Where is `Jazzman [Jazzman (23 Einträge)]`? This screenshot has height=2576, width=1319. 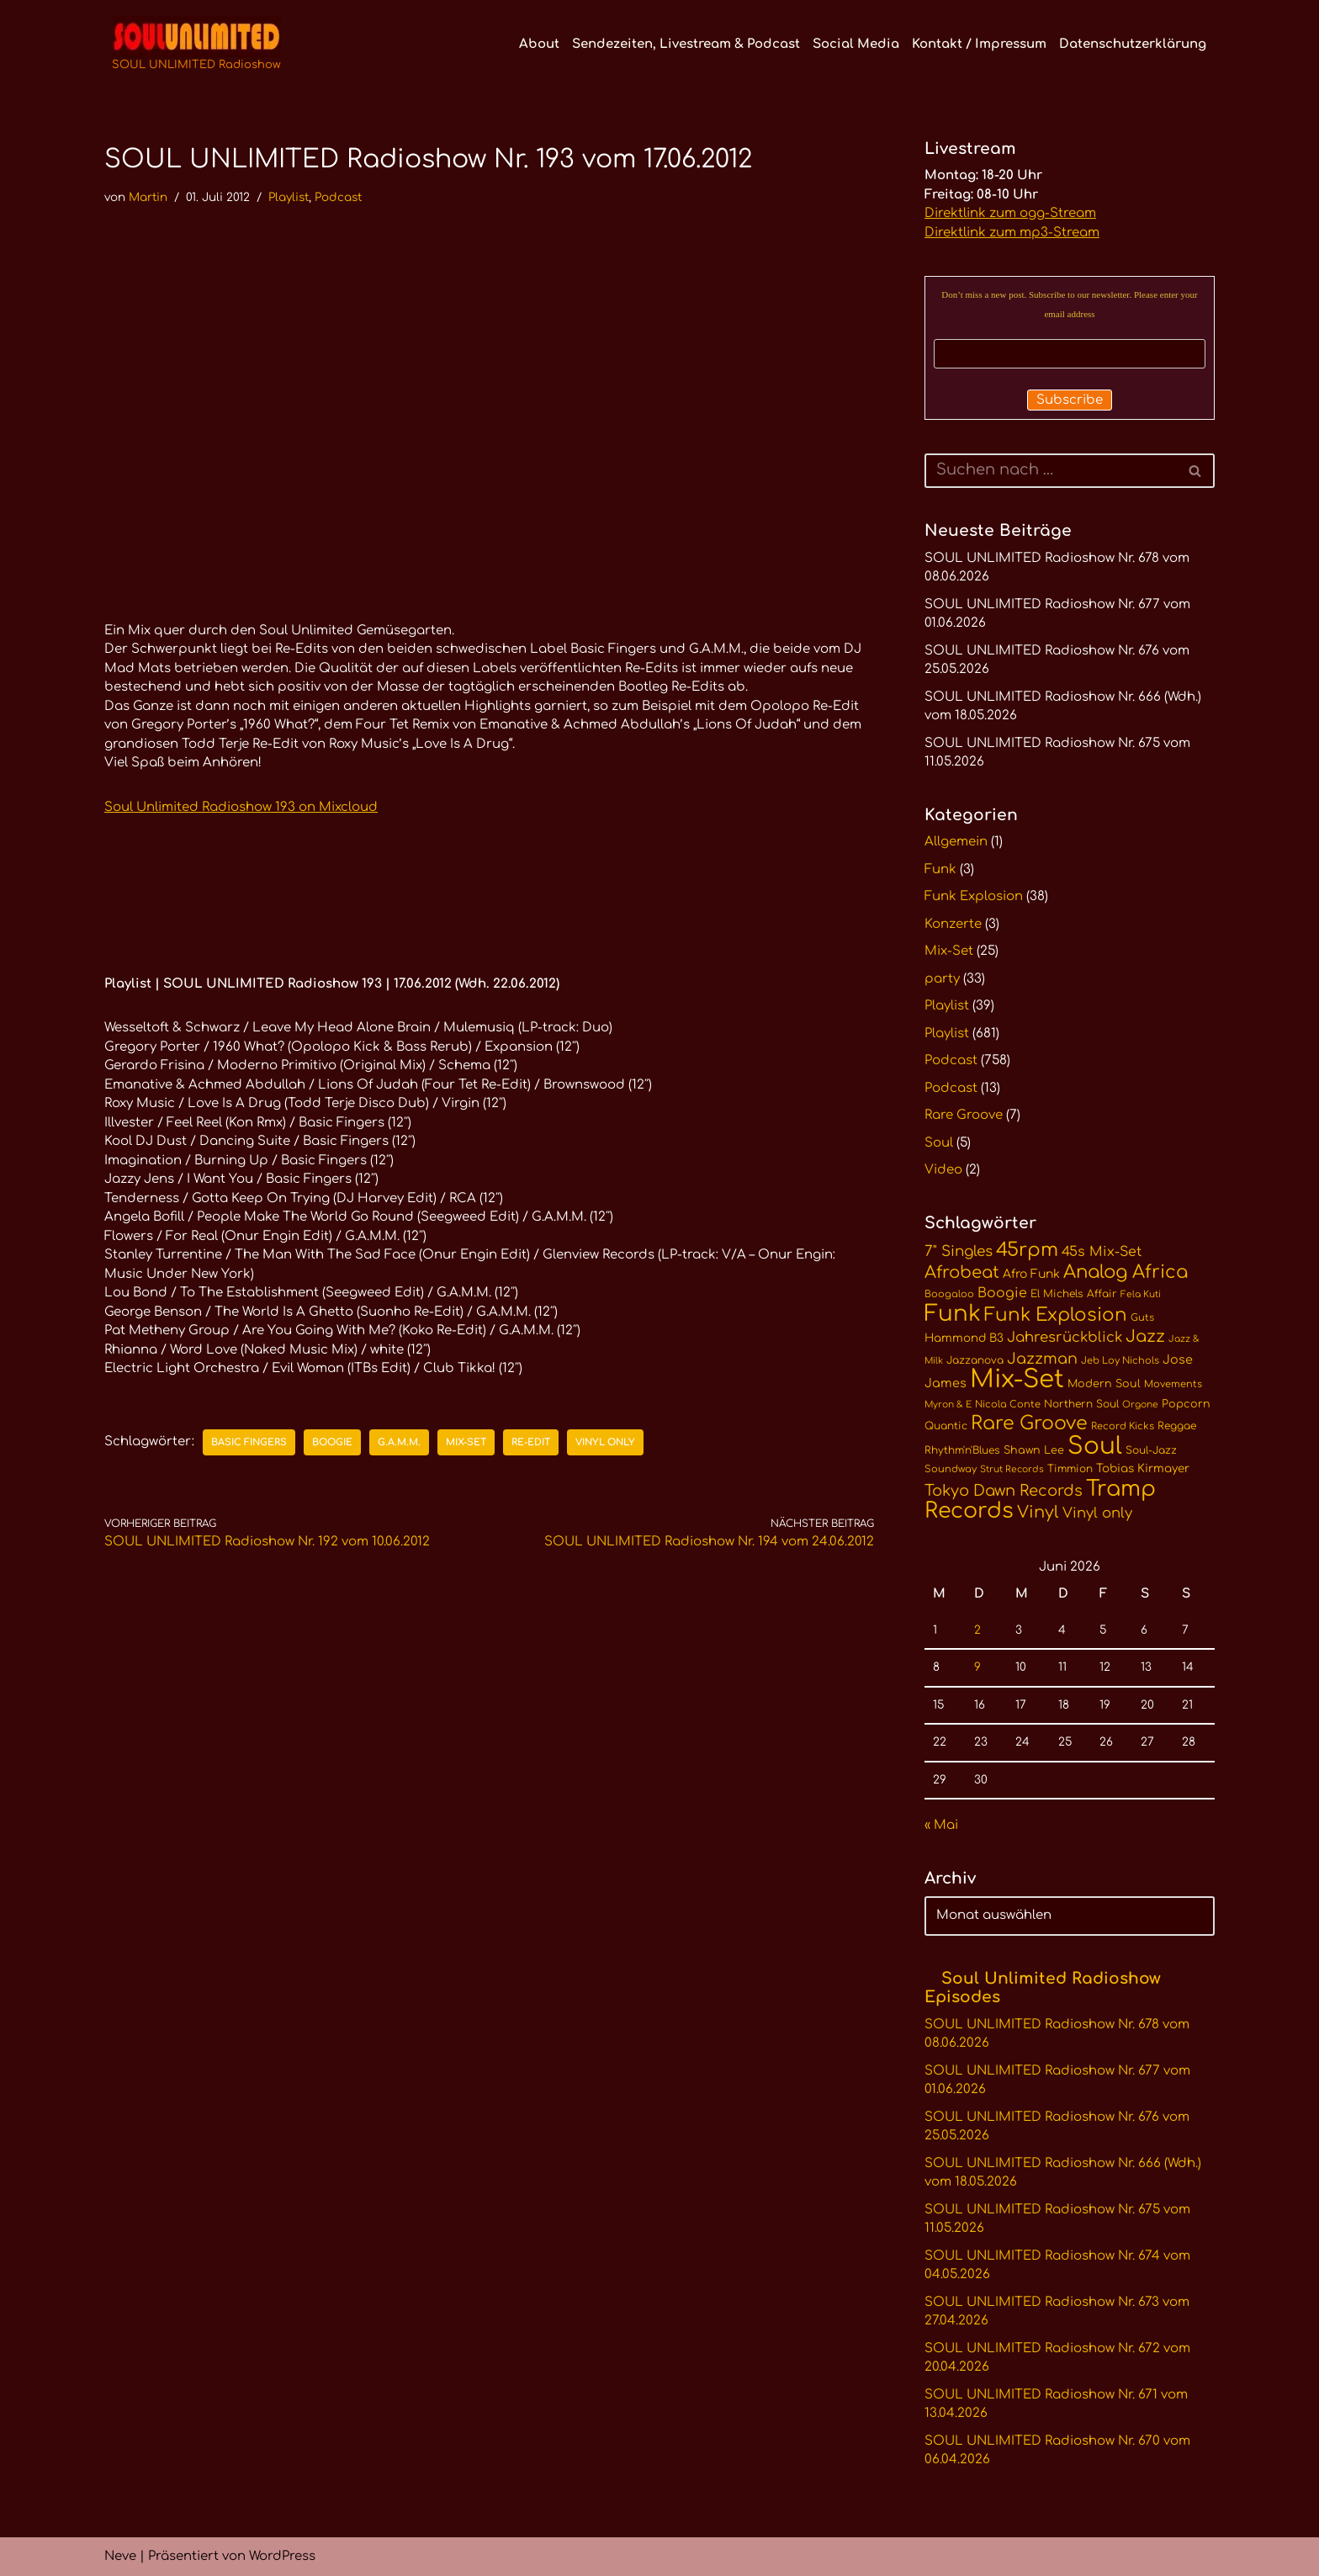 Jazzman [Jazzman (23 Einträge)] is located at coordinates (1042, 1358).